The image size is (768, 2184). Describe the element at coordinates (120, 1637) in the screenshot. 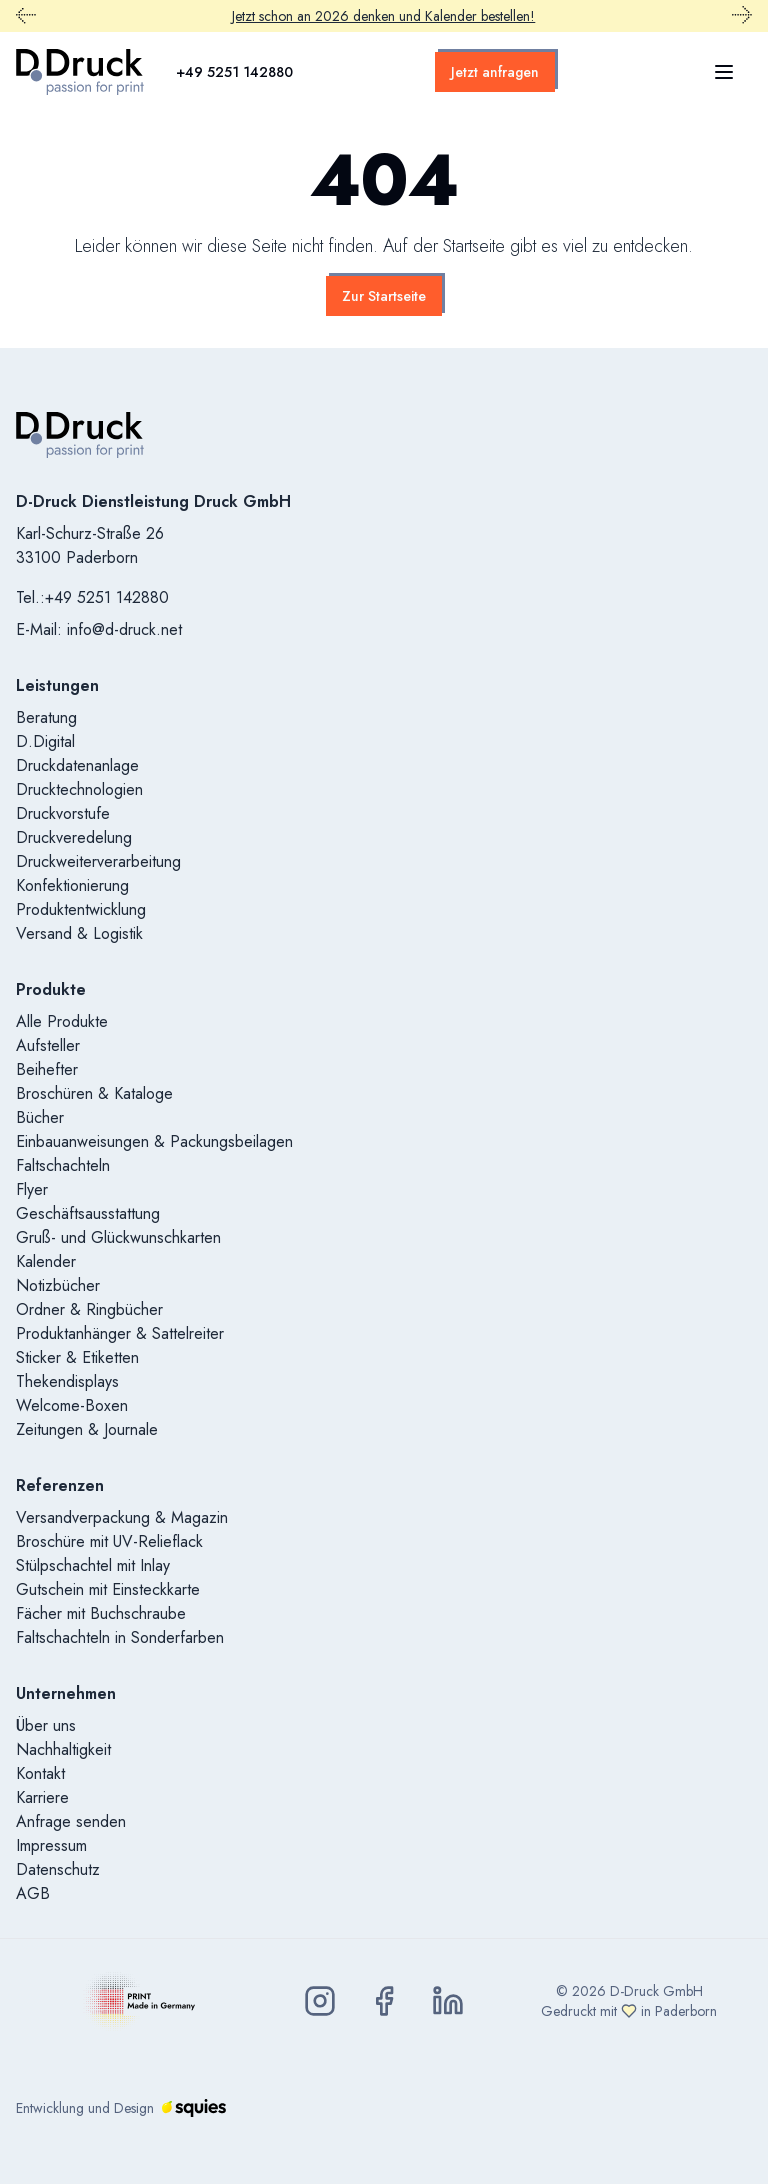

I see `Faltschachteln in Sonderfarben` at that location.